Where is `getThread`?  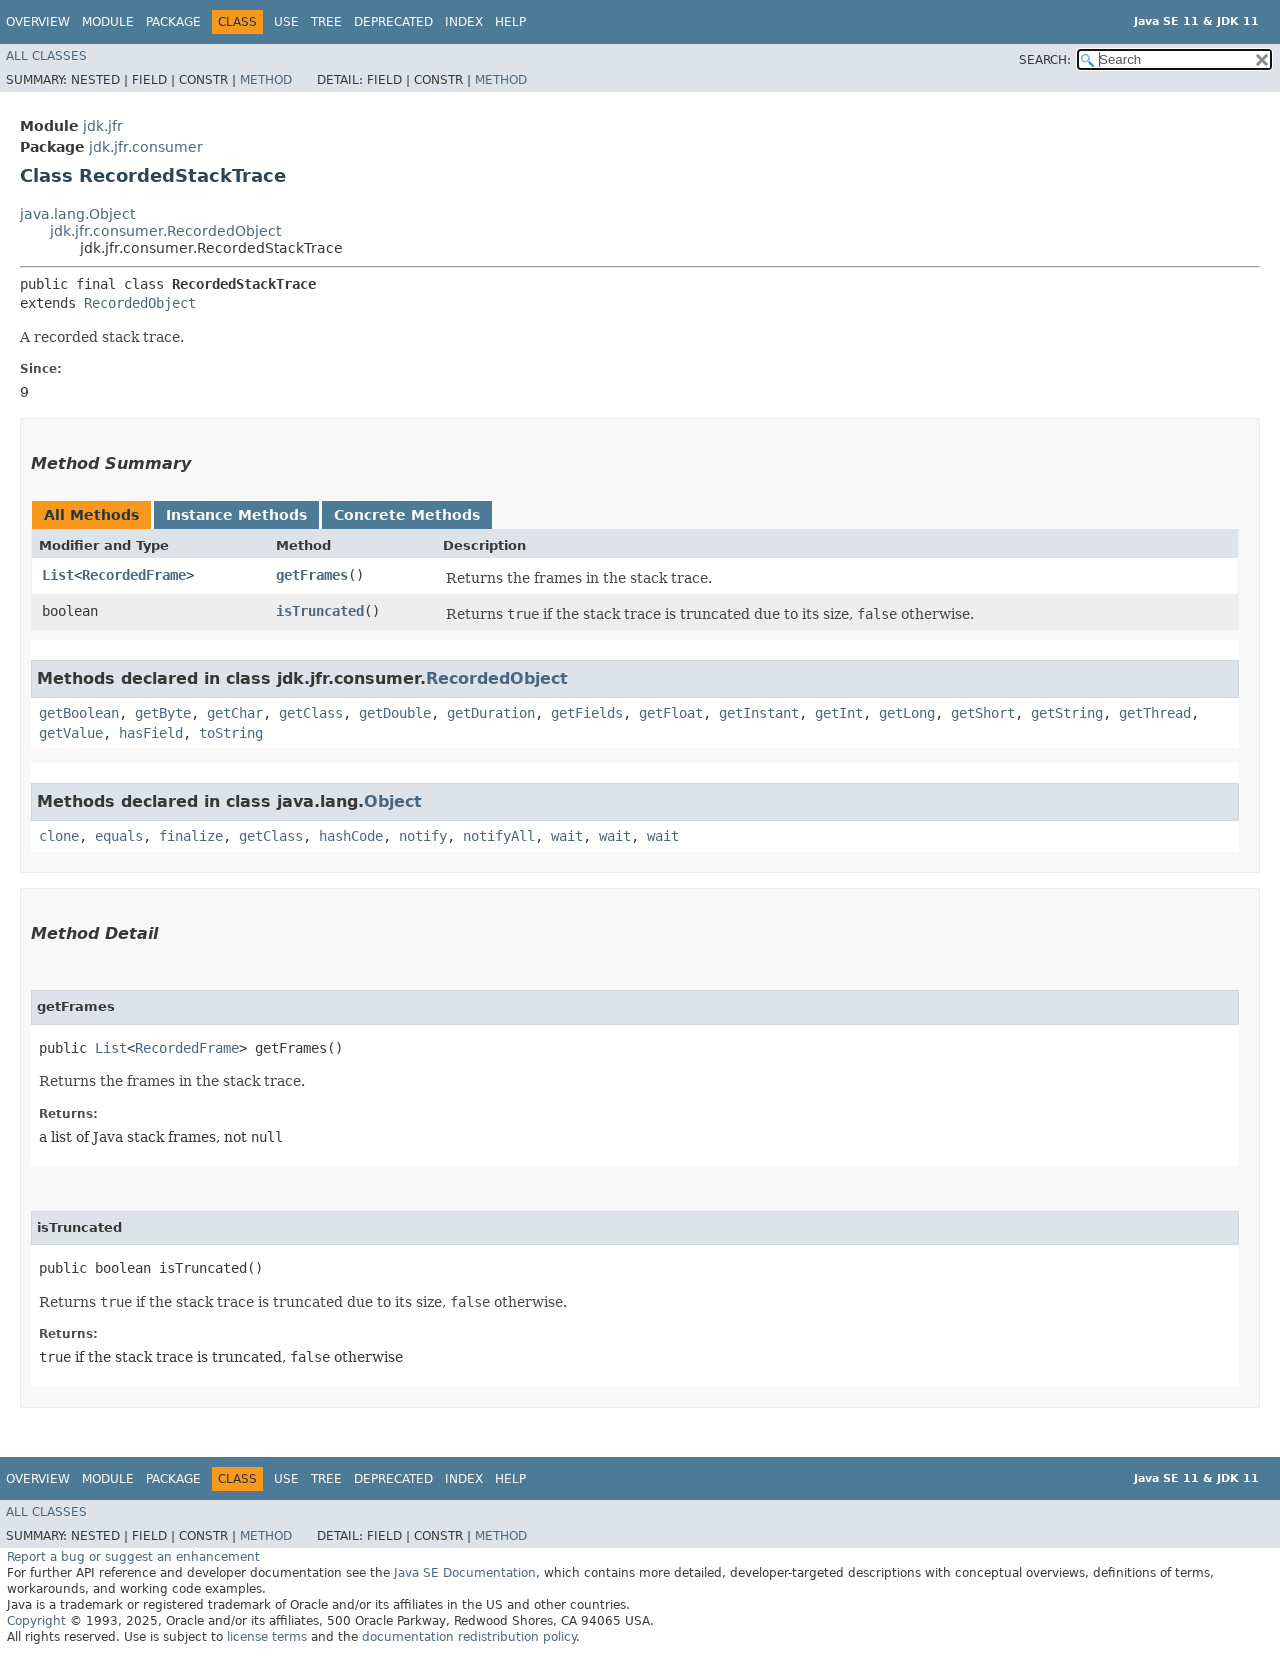 getThread is located at coordinates (1155, 713).